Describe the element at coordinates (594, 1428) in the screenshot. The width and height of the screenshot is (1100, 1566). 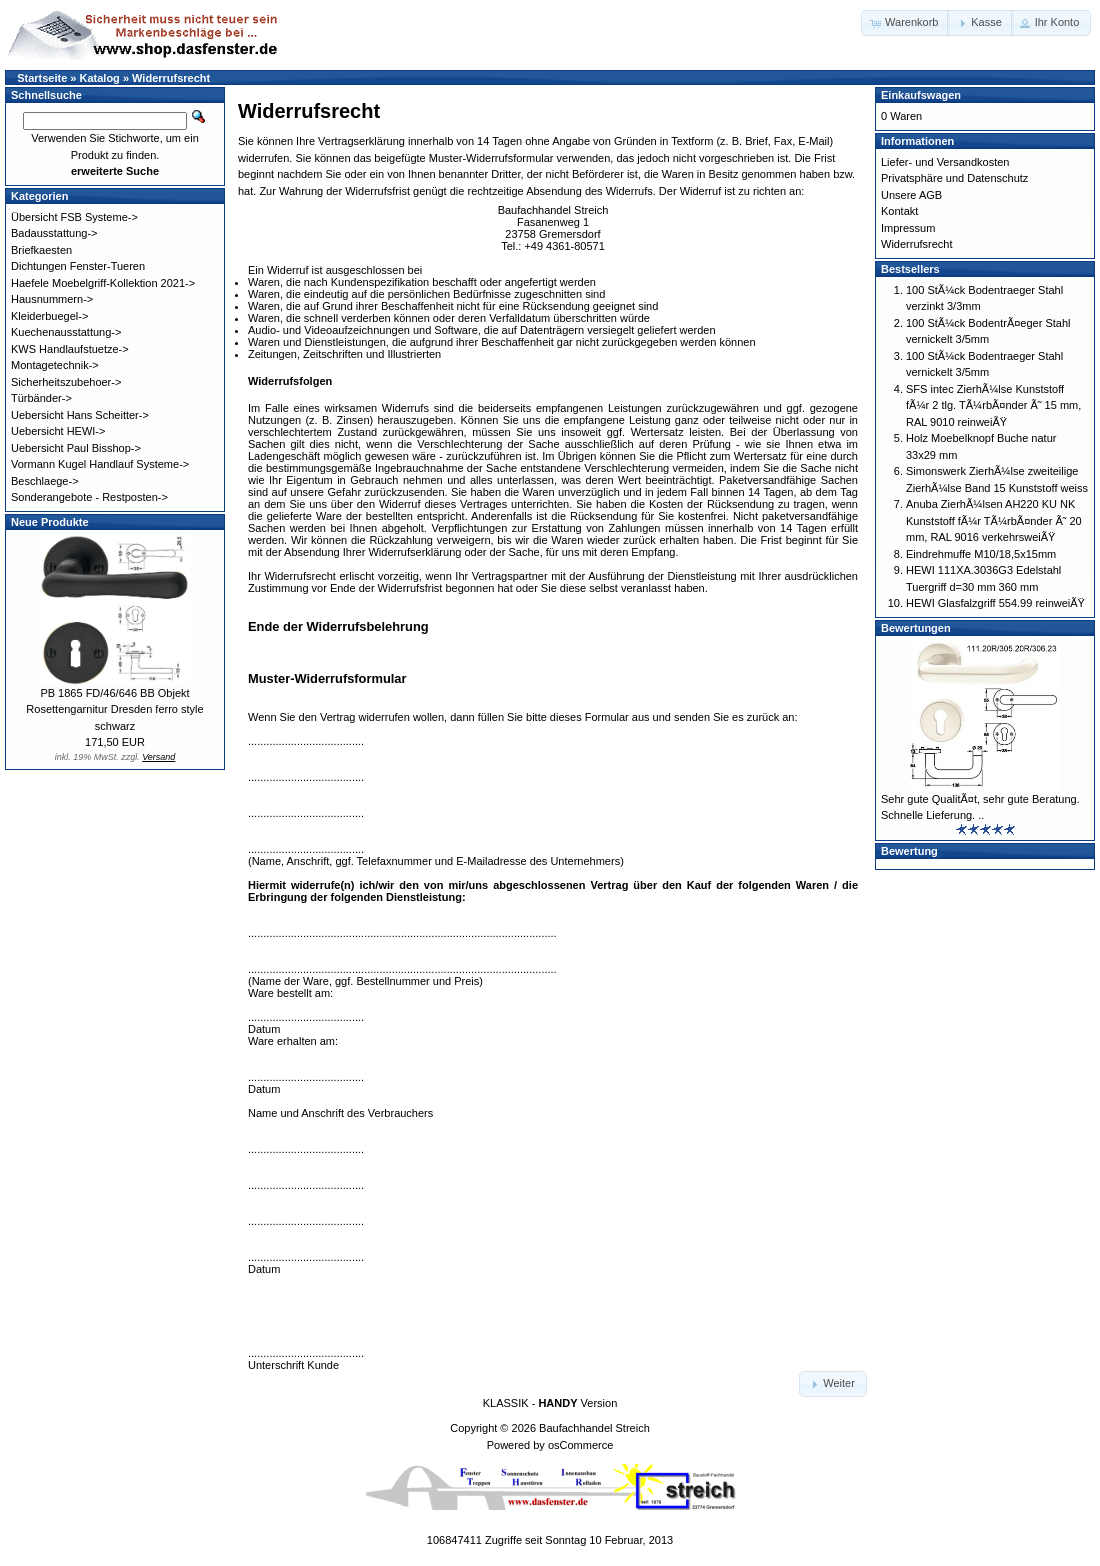
I see `Baufachhandel Streich` at that location.